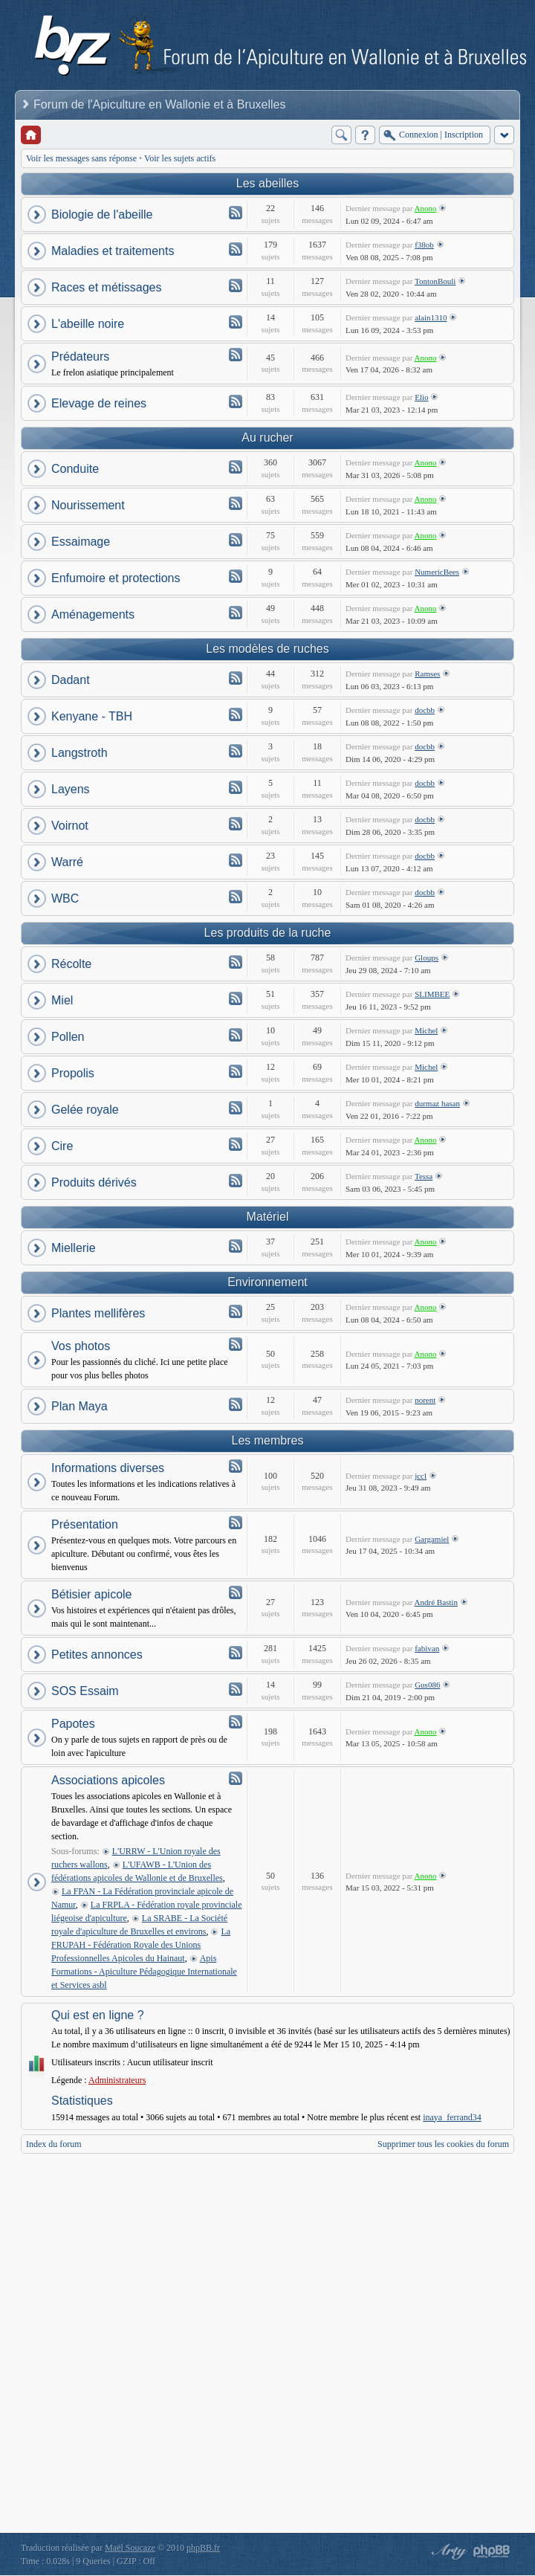 Image resolution: width=535 pixels, height=2576 pixels. I want to click on Flux - Pollen, so click(235, 1035).